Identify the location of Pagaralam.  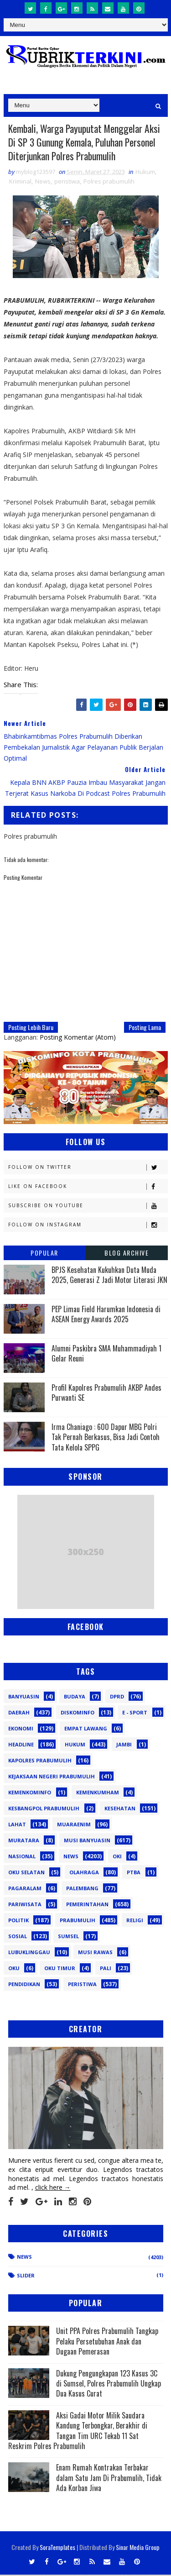
(24, 1889).